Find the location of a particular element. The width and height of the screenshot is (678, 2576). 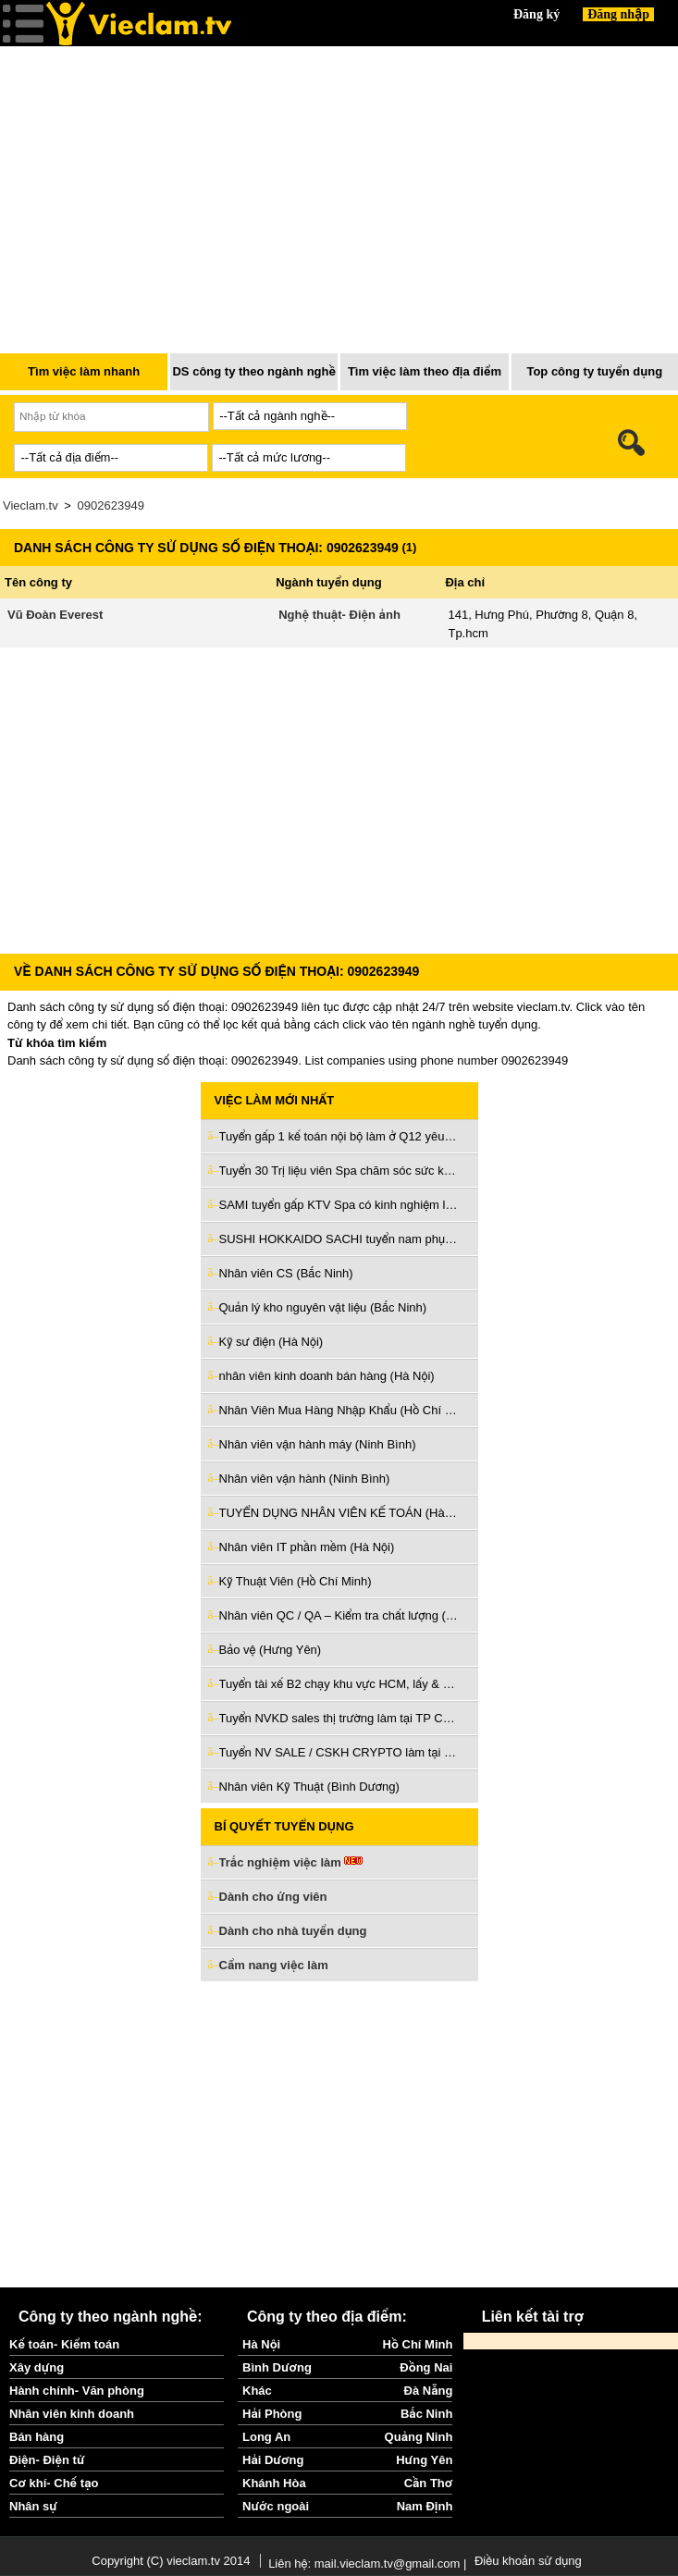

Hà Nội is located at coordinates (261, 2344).